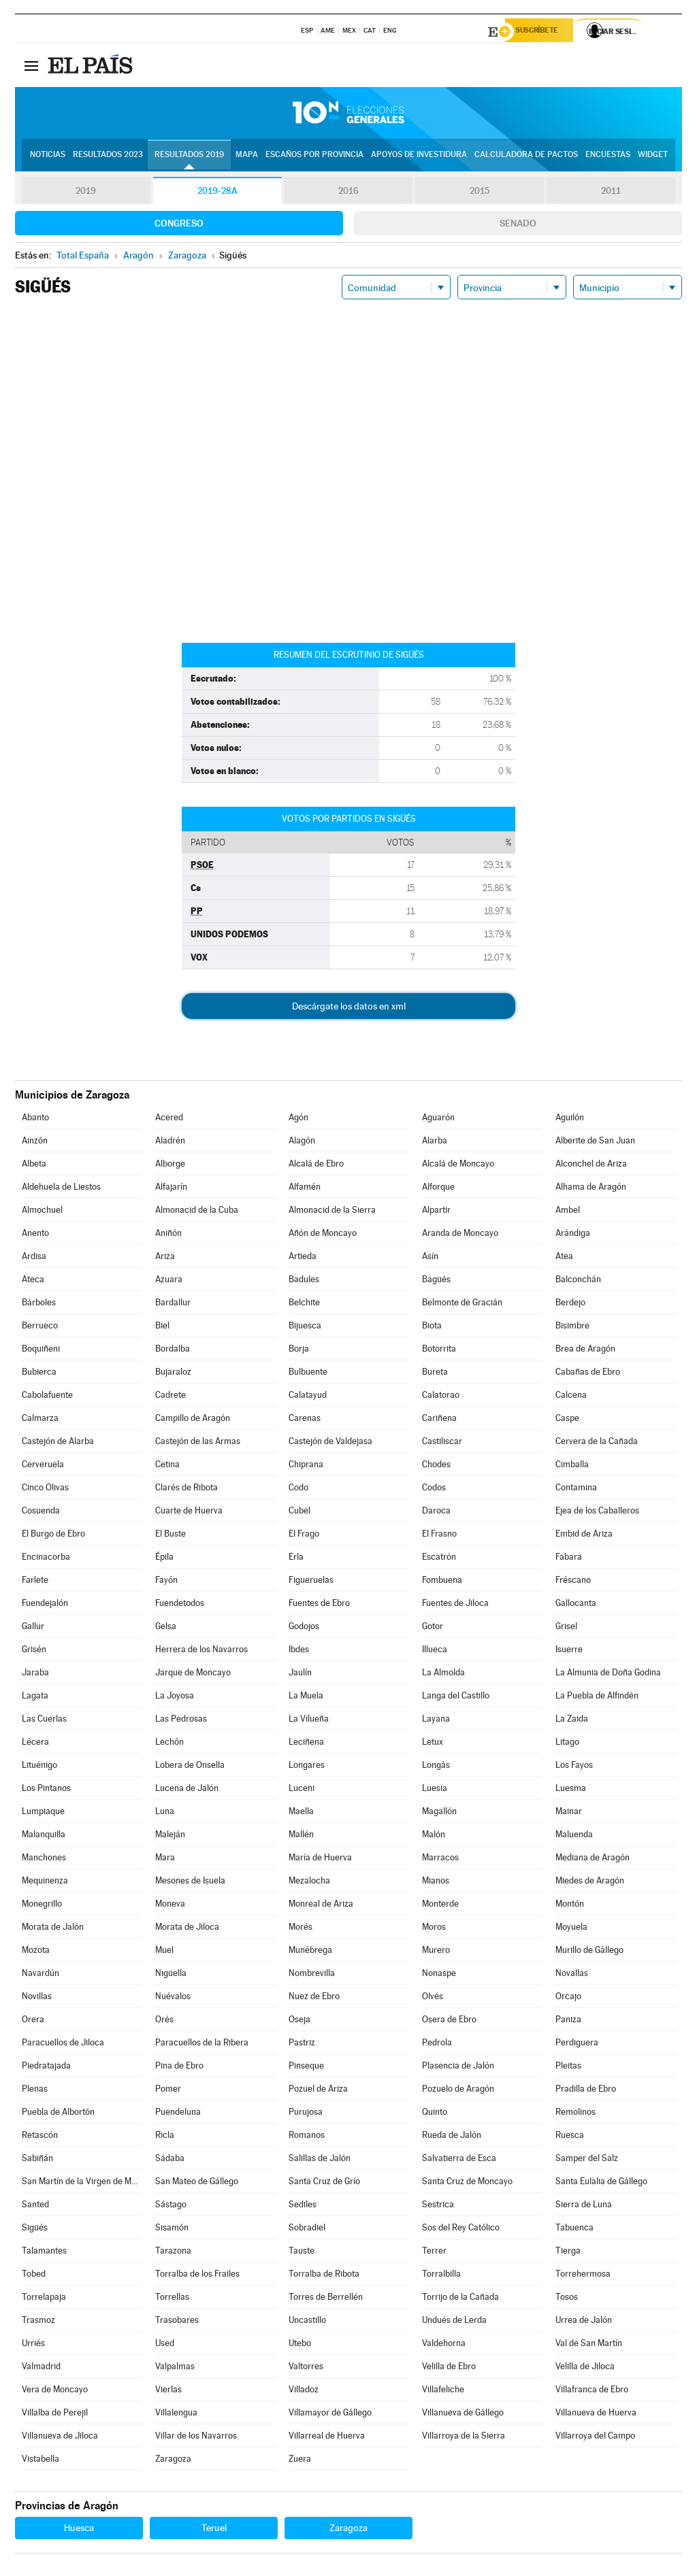 The width and height of the screenshot is (697, 2576). Describe the element at coordinates (442, 1443) in the screenshot. I see `Castiliscar` at that location.